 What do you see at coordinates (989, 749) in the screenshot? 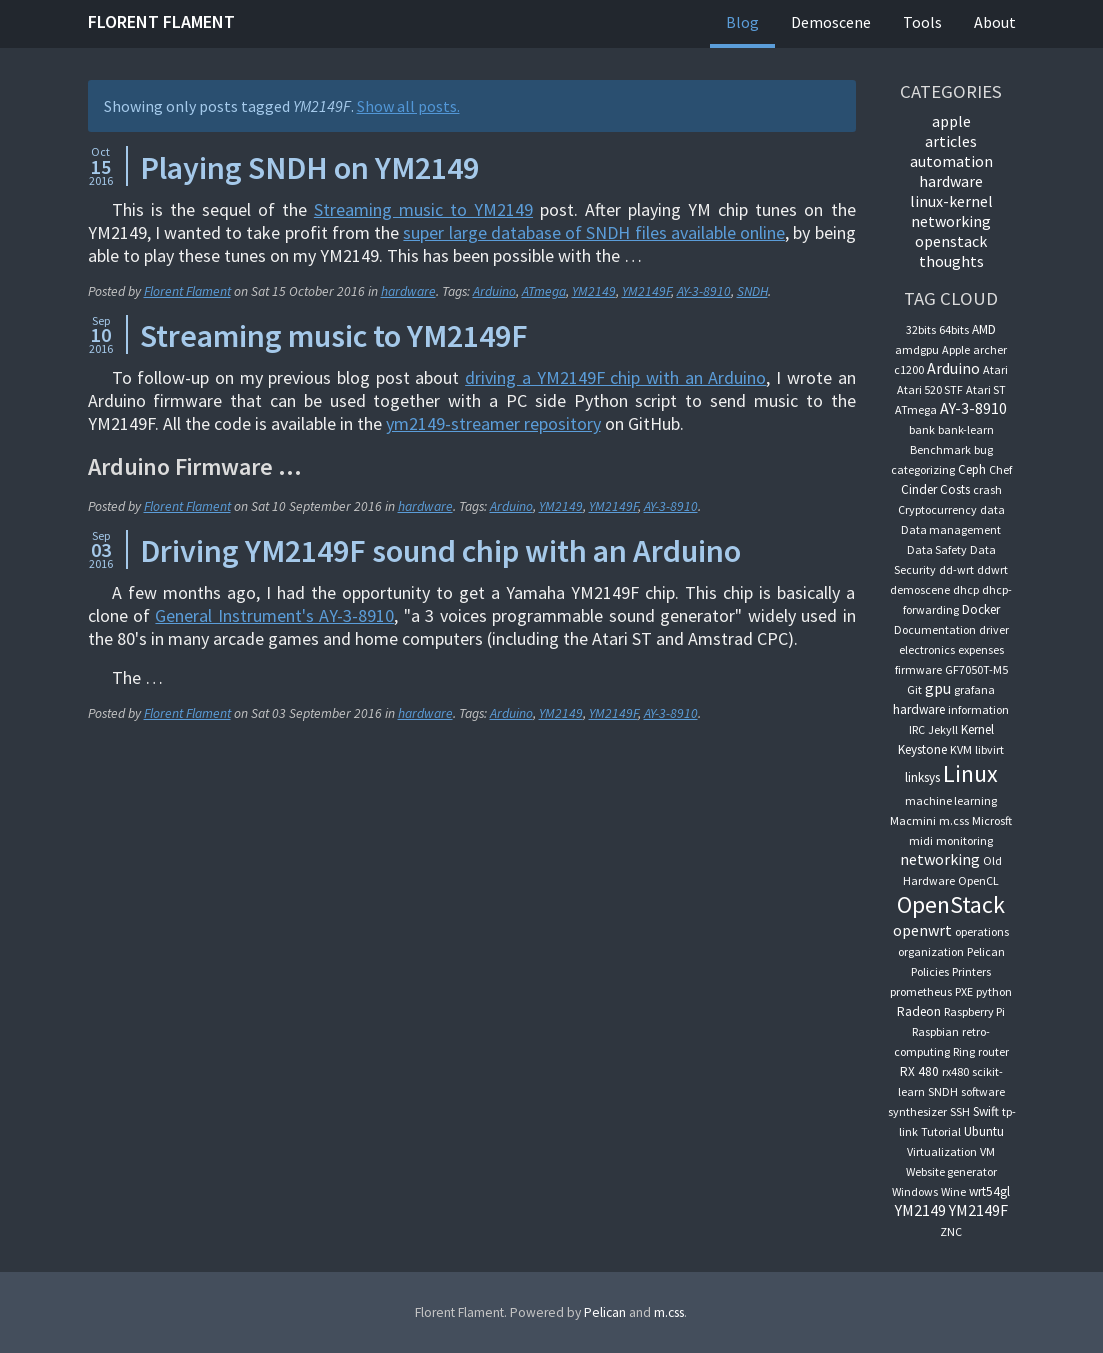
I see `libvirt` at bounding box center [989, 749].